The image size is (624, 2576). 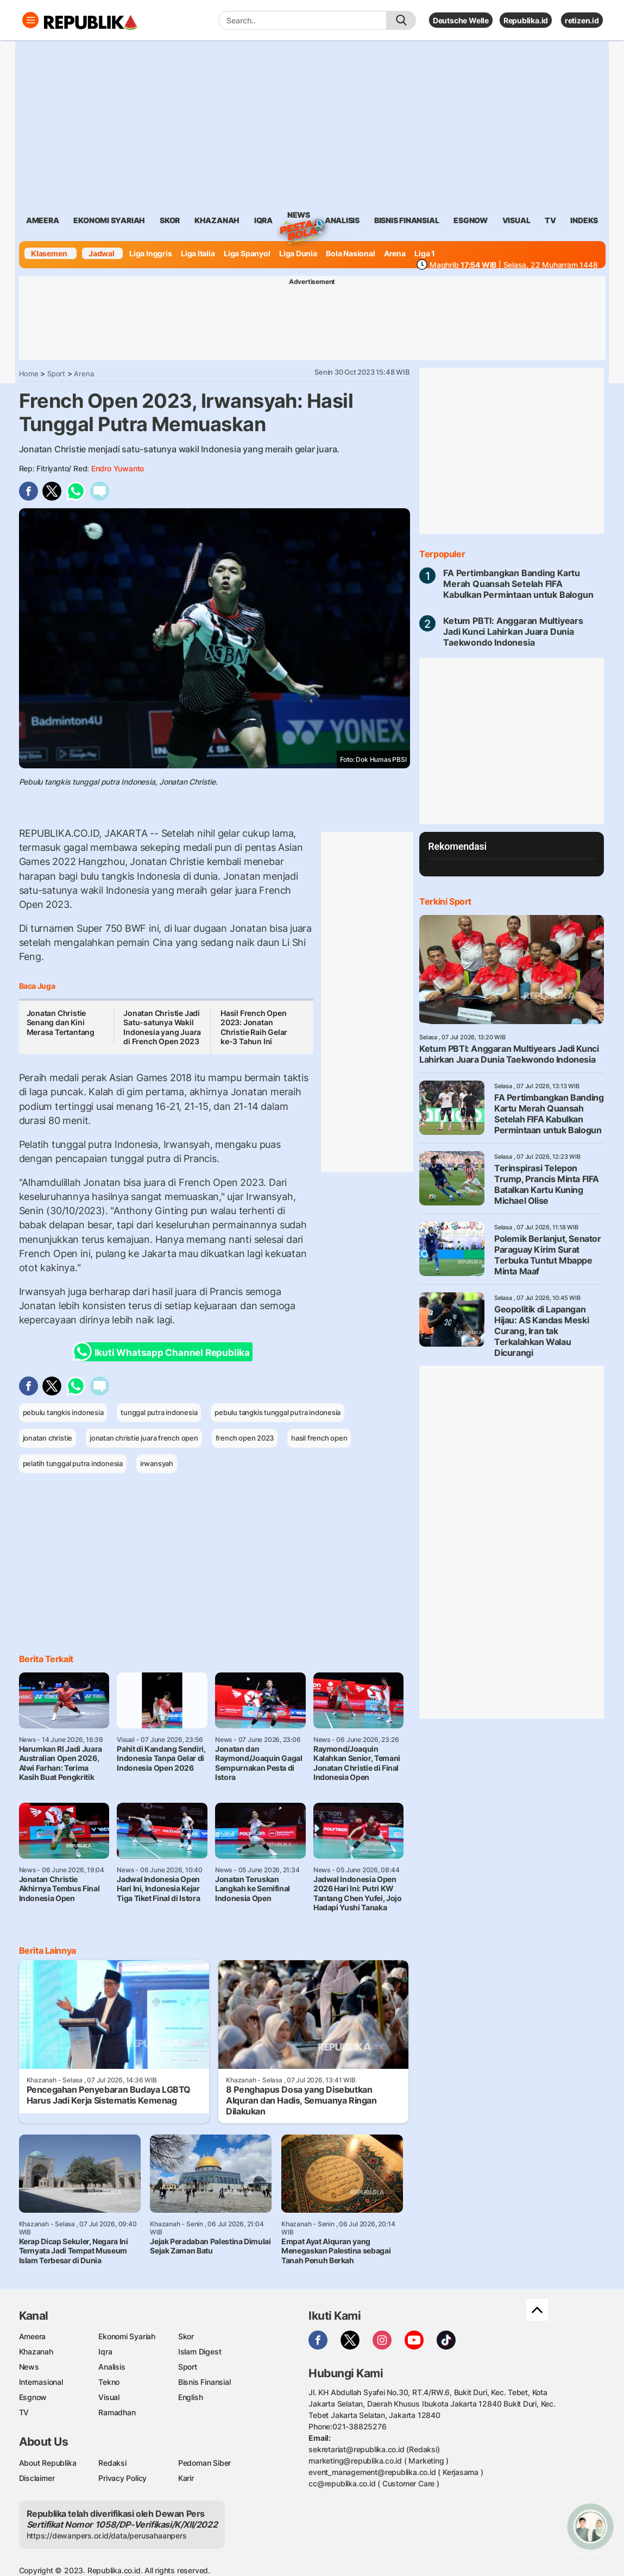 What do you see at coordinates (253, 1027) in the screenshot?
I see `Hasil French Open 2023: Jonatan Christie Raih Gelar ke-3 Tahun Ini` at bounding box center [253, 1027].